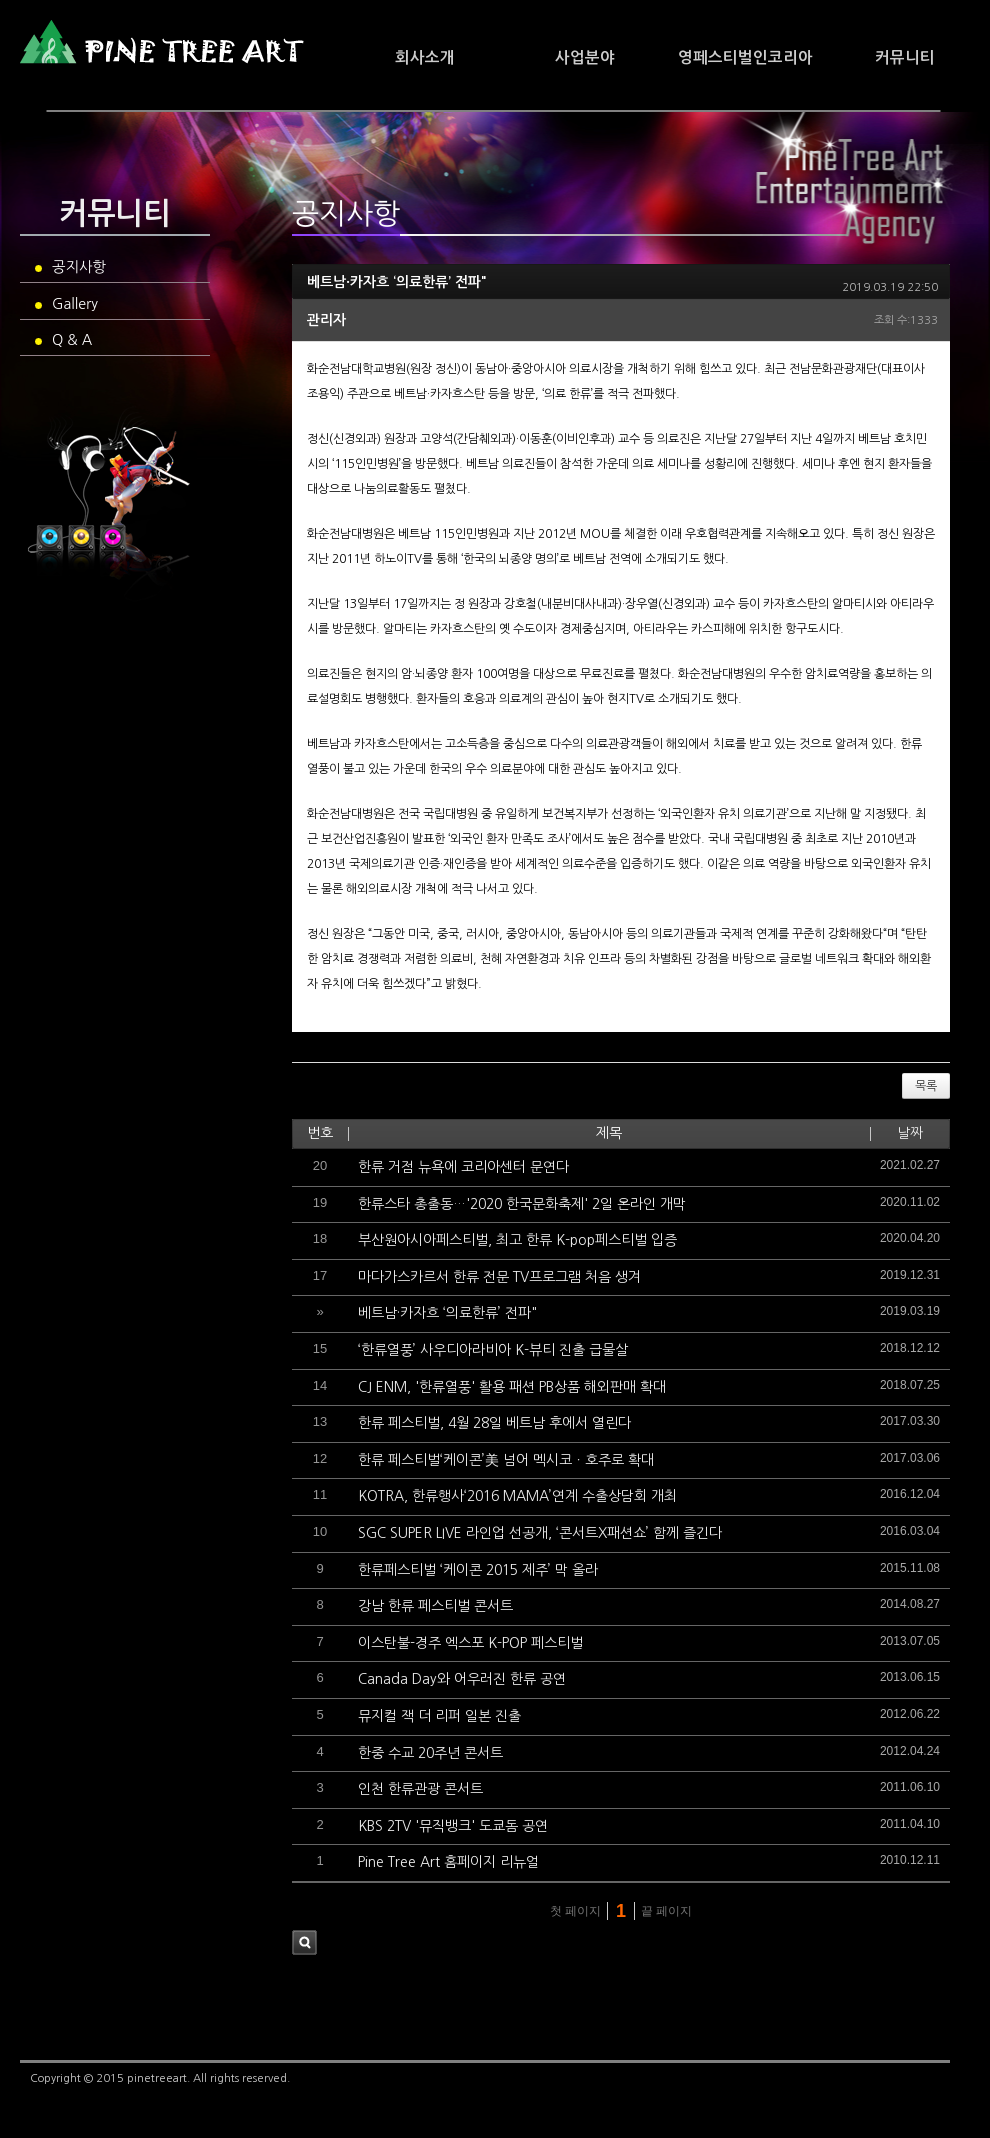  What do you see at coordinates (435, 1606) in the screenshot?
I see `강남 한류 페스티벌 콘서트` at bounding box center [435, 1606].